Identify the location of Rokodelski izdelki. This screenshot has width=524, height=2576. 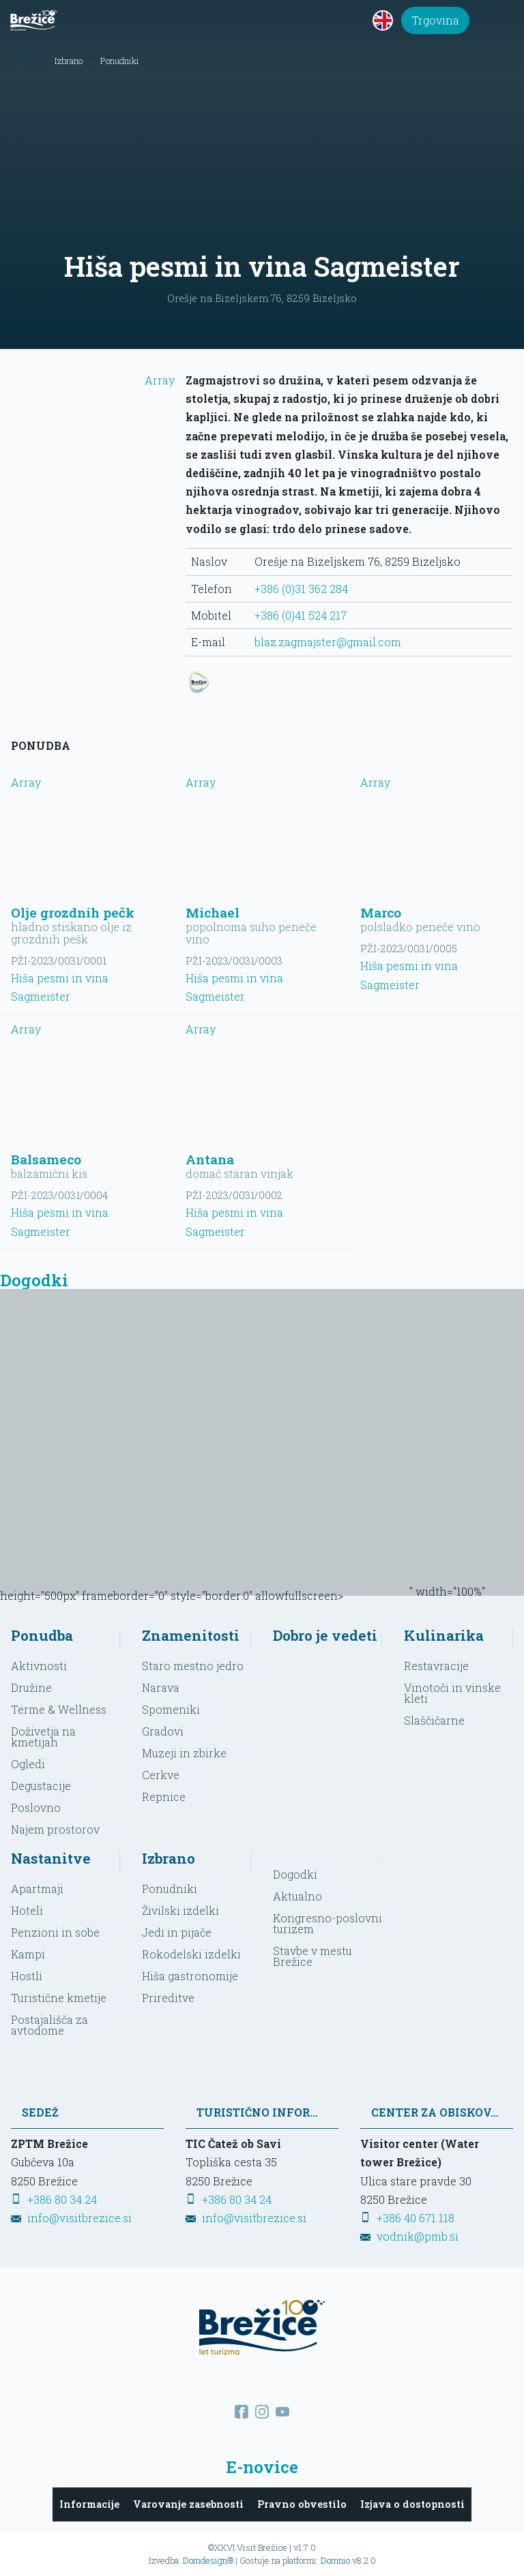
(191, 1954).